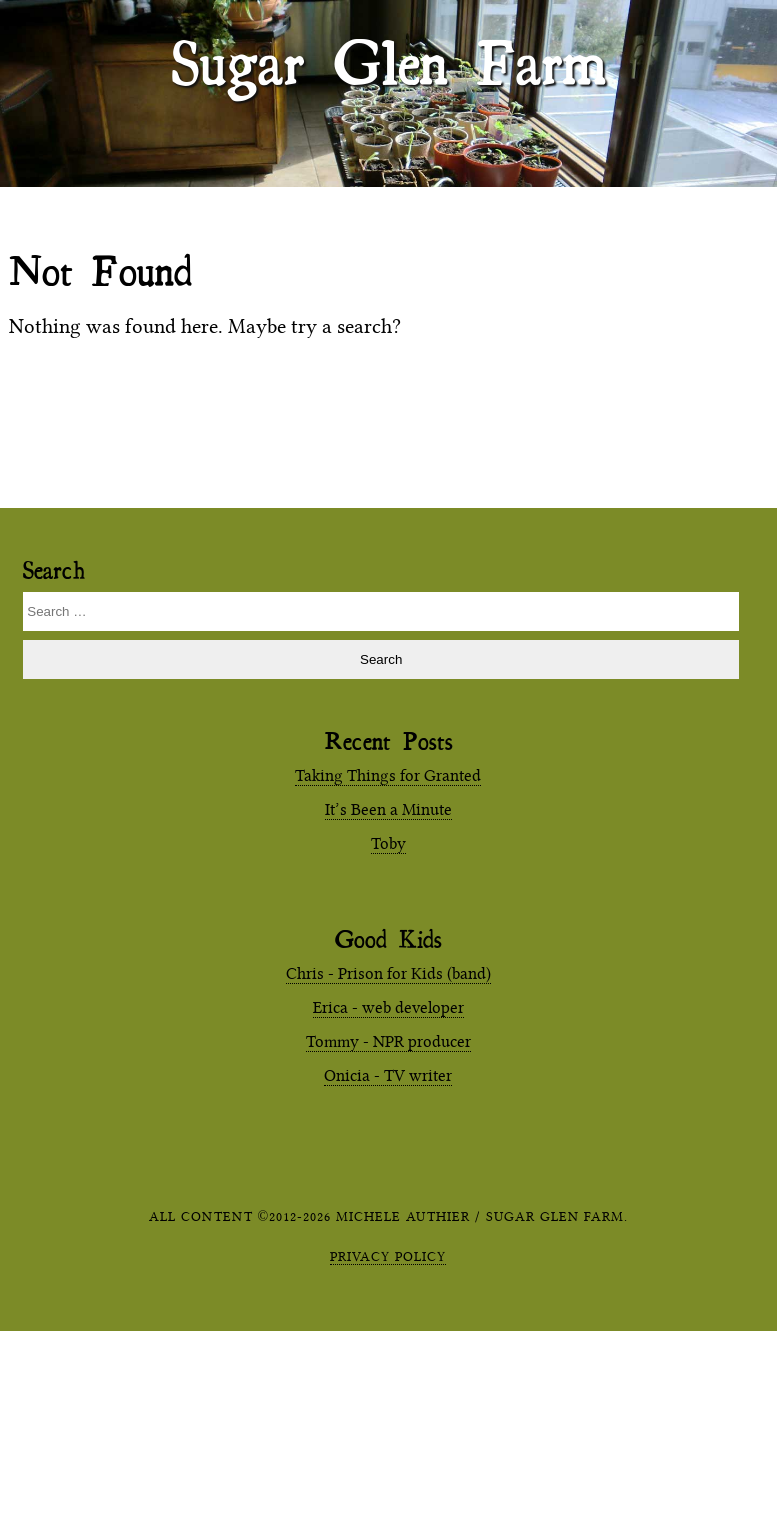 Image resolution: width=777 pixels, height=1539 pixels. Describe the element at coordinates (388, 1256) in the screenshot. I see `Privacy Policy` at that location.